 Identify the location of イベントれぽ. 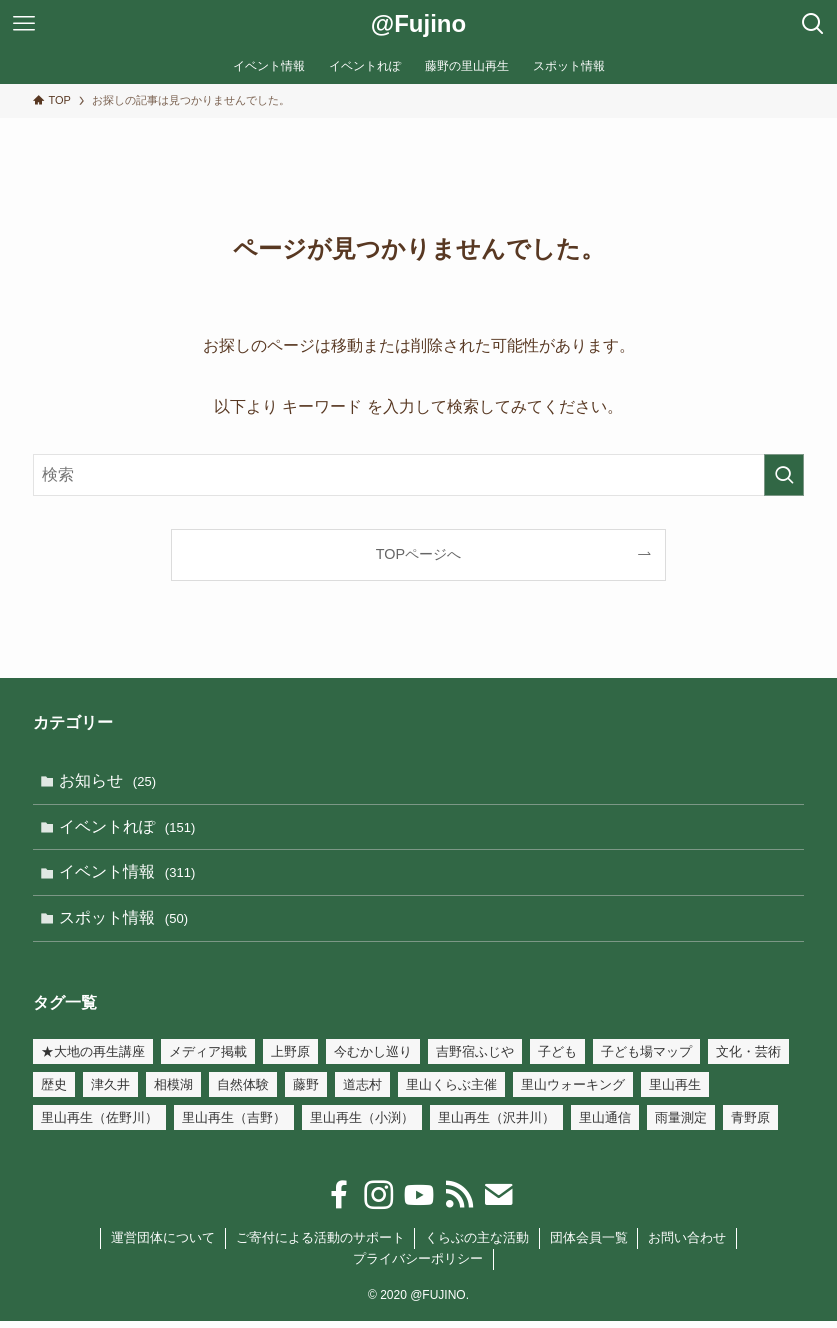
(129, 828).